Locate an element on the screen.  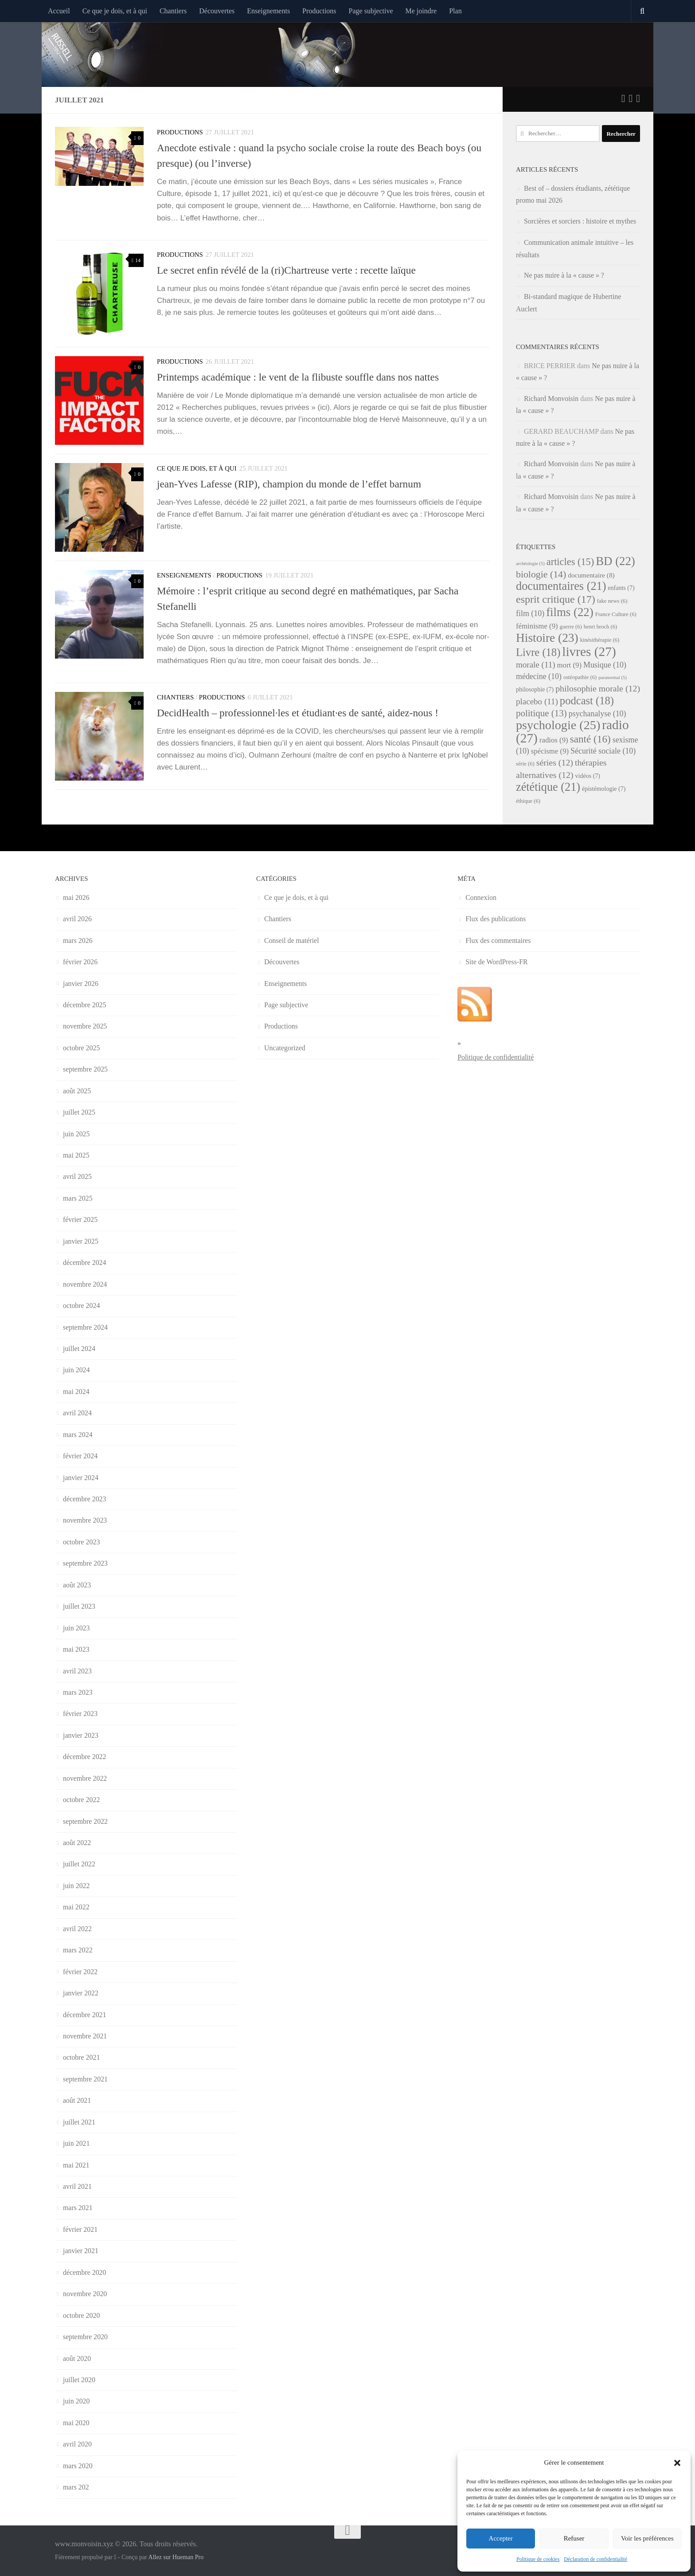
placebo [placebo (11 éléments)] is located at coordinates (537, 701).